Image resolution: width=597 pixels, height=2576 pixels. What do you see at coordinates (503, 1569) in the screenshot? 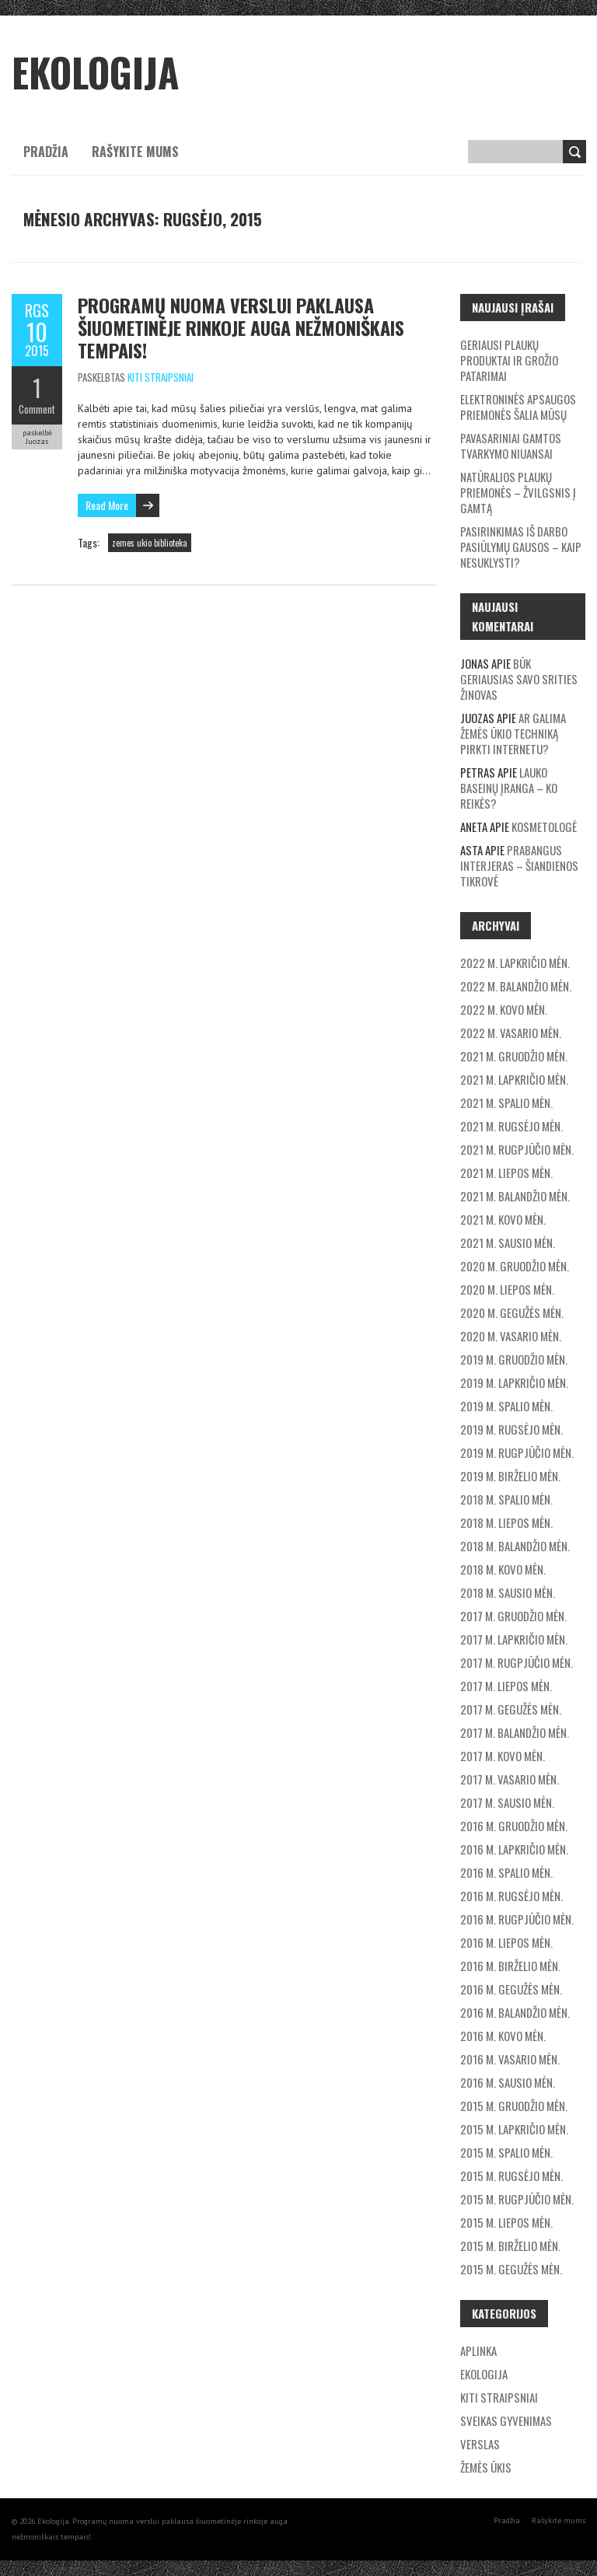
I see `2018 m. kovo mėn.` at bounding box center [503, 1569].